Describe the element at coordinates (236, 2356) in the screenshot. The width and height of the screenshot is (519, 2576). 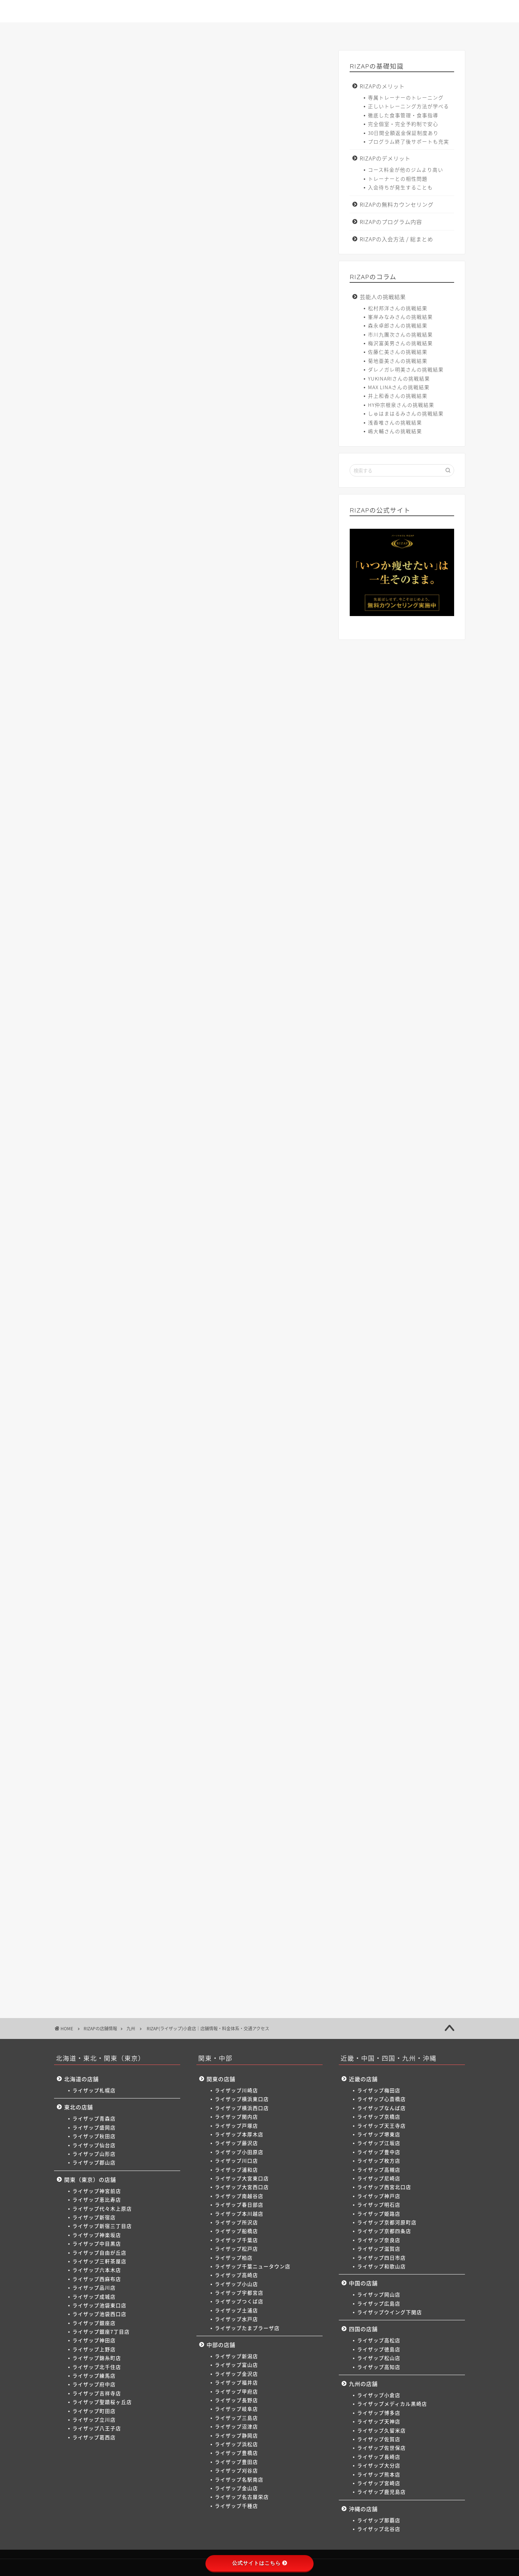
I see `ライザップ新潟店` at that location.